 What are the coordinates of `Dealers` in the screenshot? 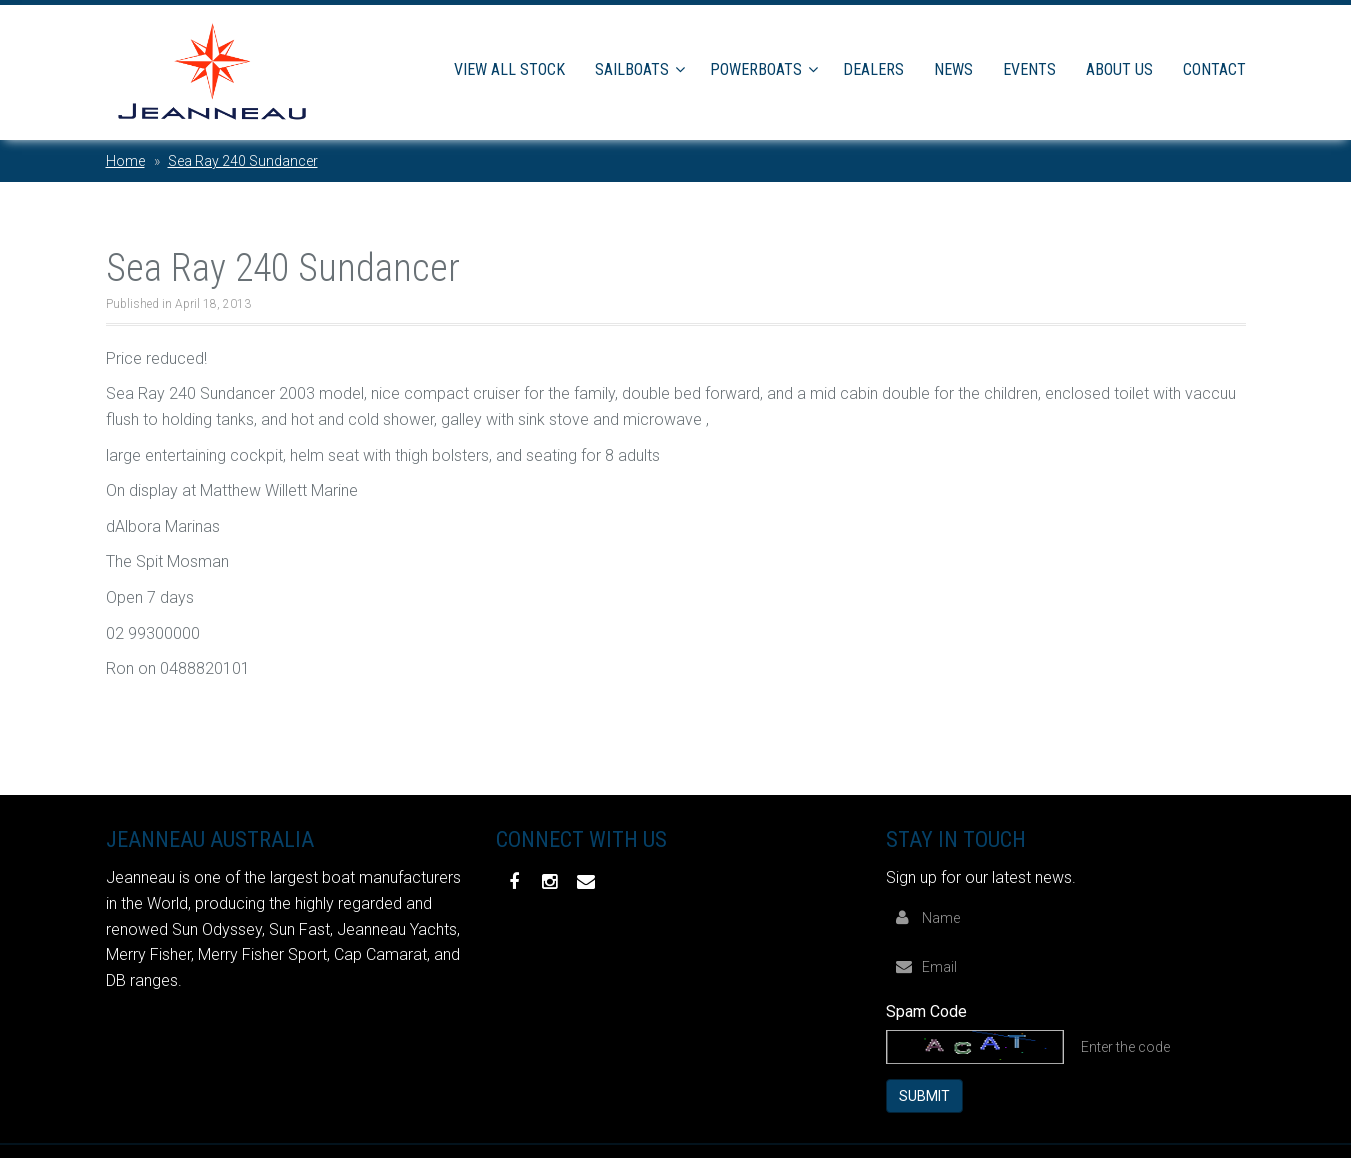 It's located at (873, 69).